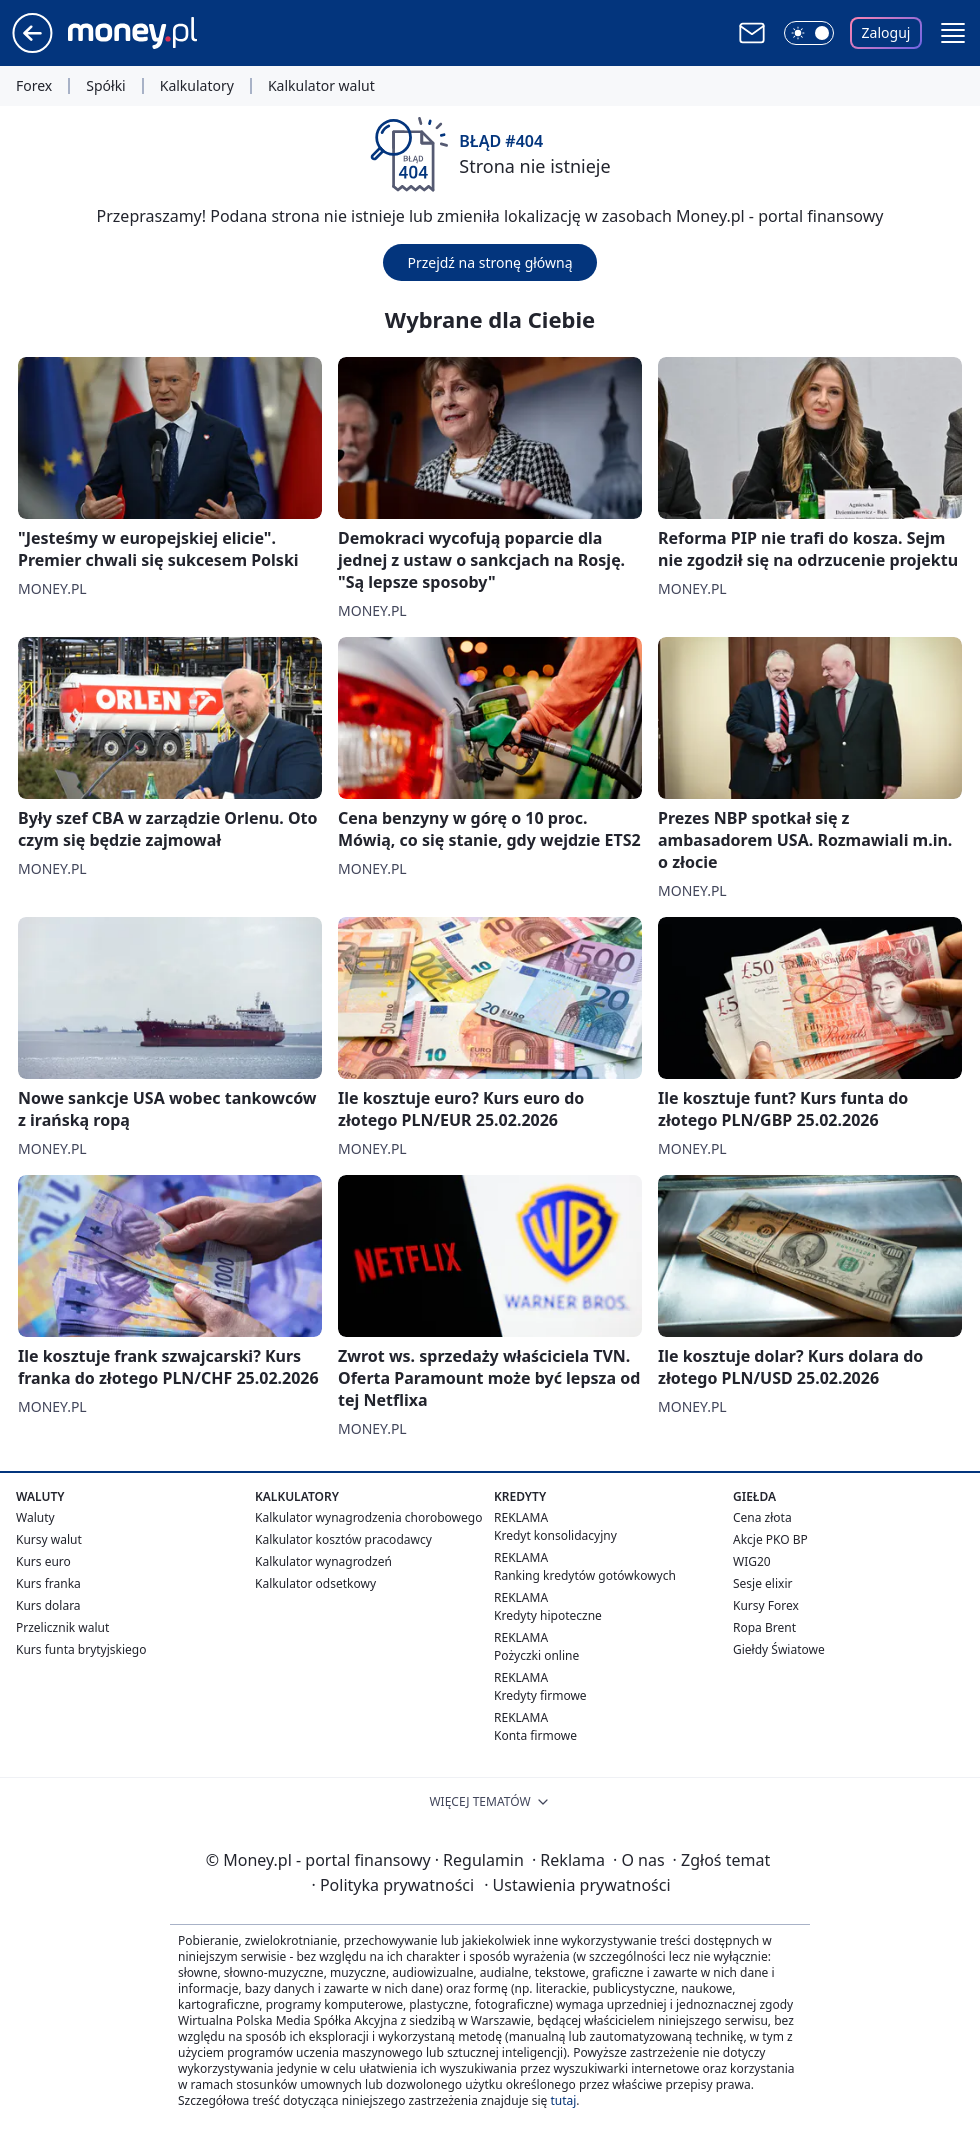  What do you see at coordinates (540, 1695) in the screenshot?
I see `Kredyty firmowe` at bounding box center [540, 1695].